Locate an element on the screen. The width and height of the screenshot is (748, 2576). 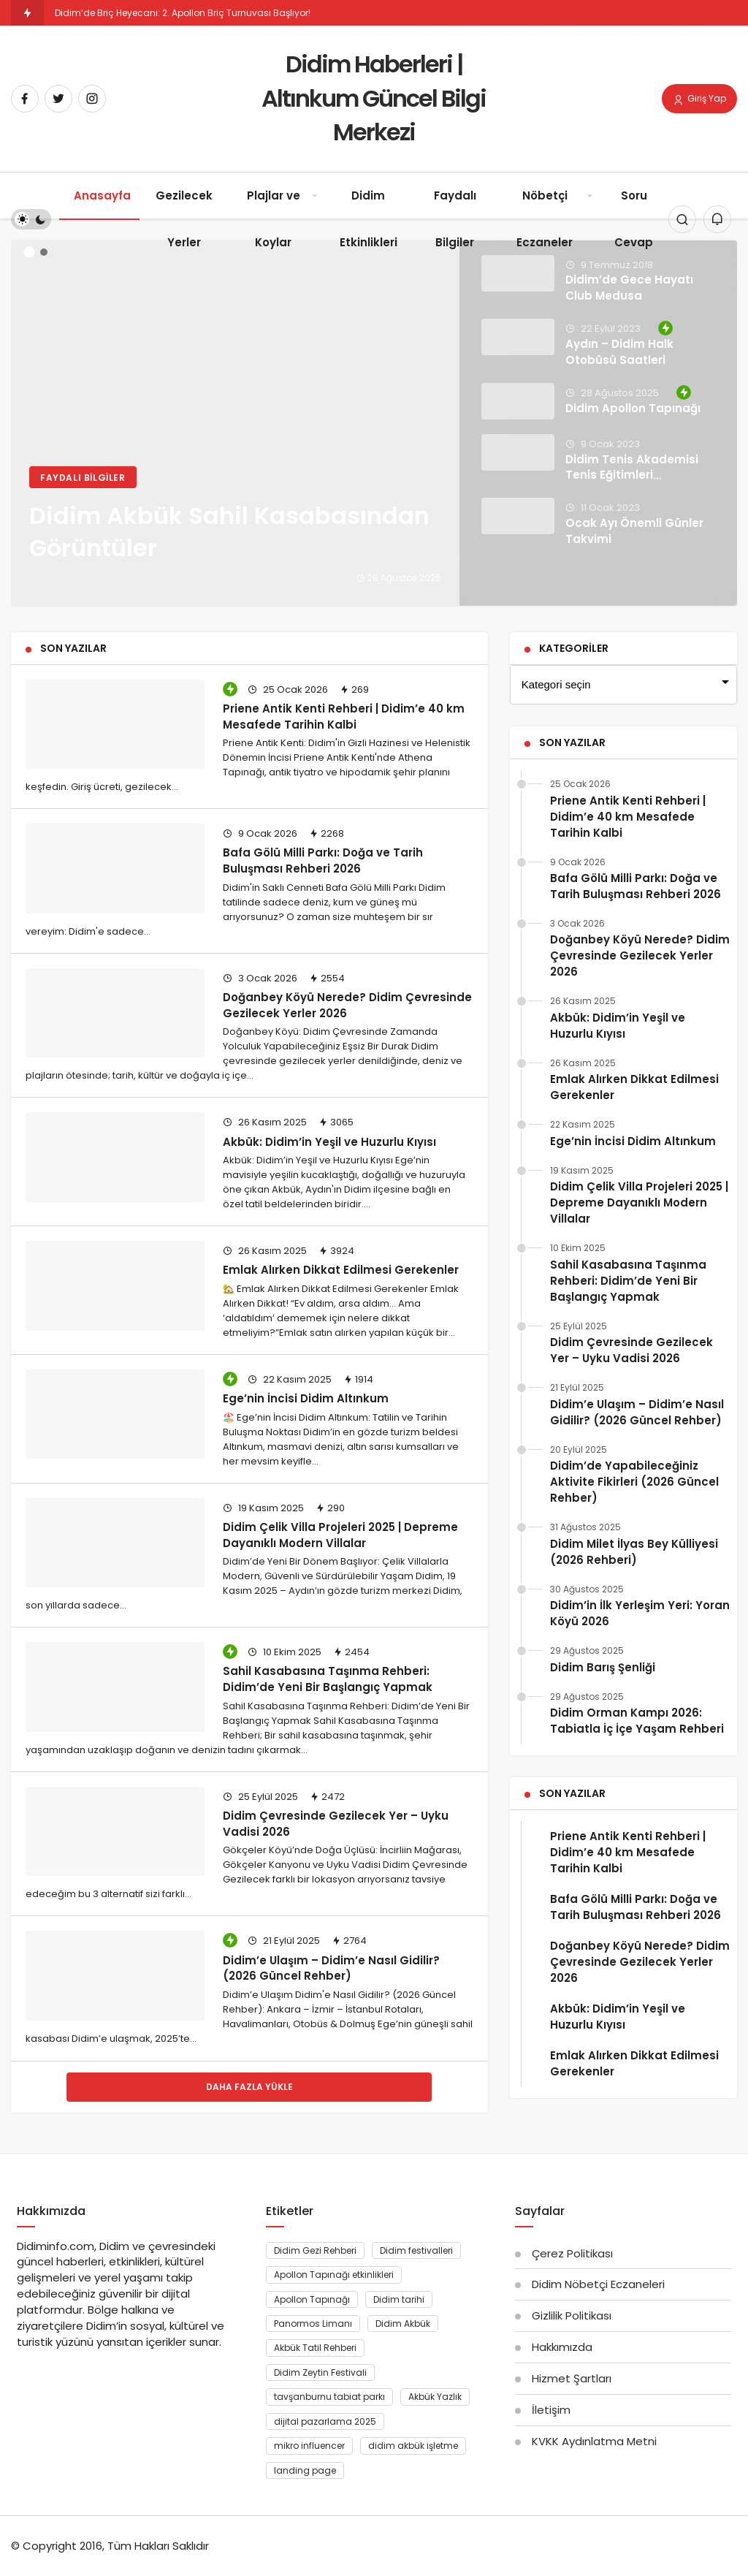
Daha Fazla Yükle is located at coordinates (249, 2087).